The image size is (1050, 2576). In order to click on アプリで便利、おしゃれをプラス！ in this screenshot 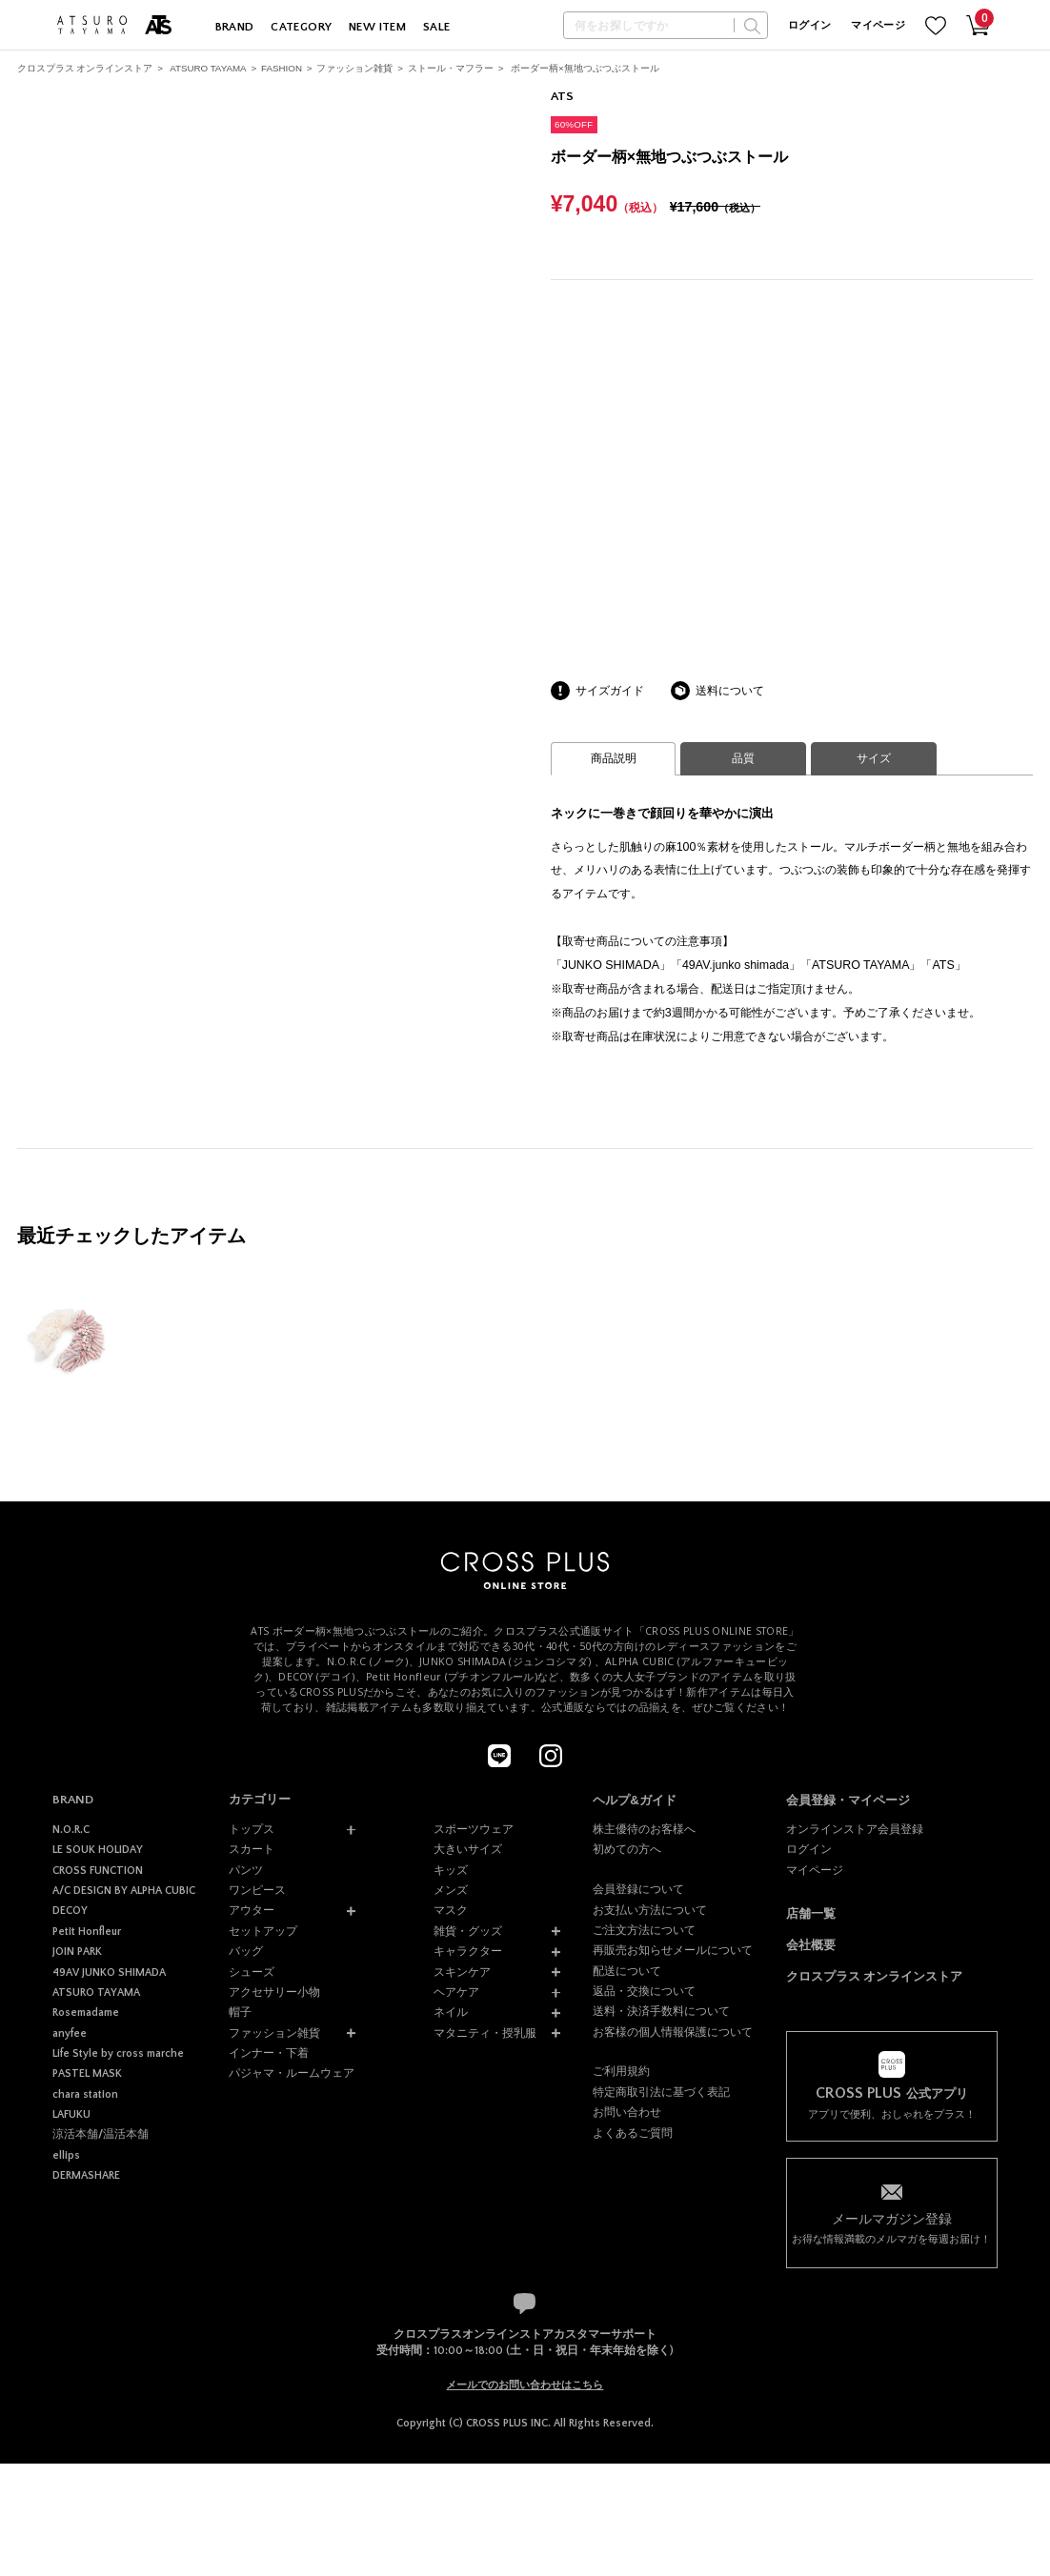, I will do `click(892, 2102)`.